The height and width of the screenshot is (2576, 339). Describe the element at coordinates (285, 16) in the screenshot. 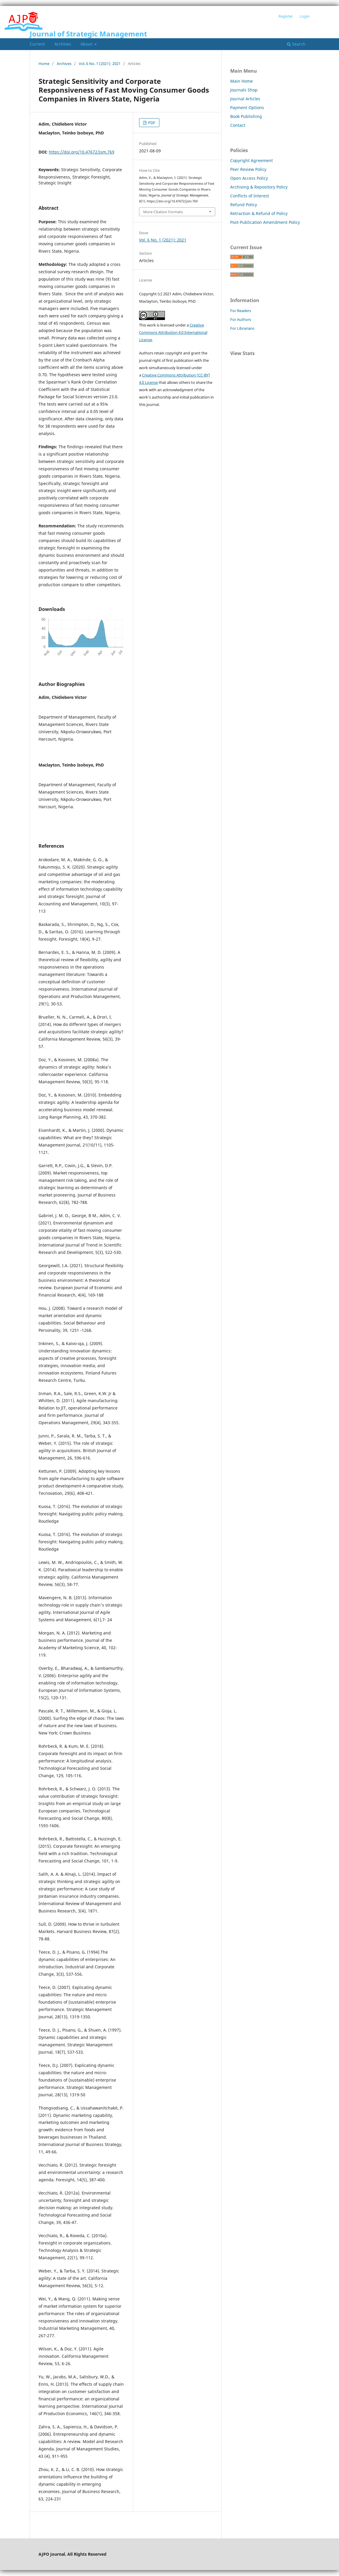

I see `Register` at that location.